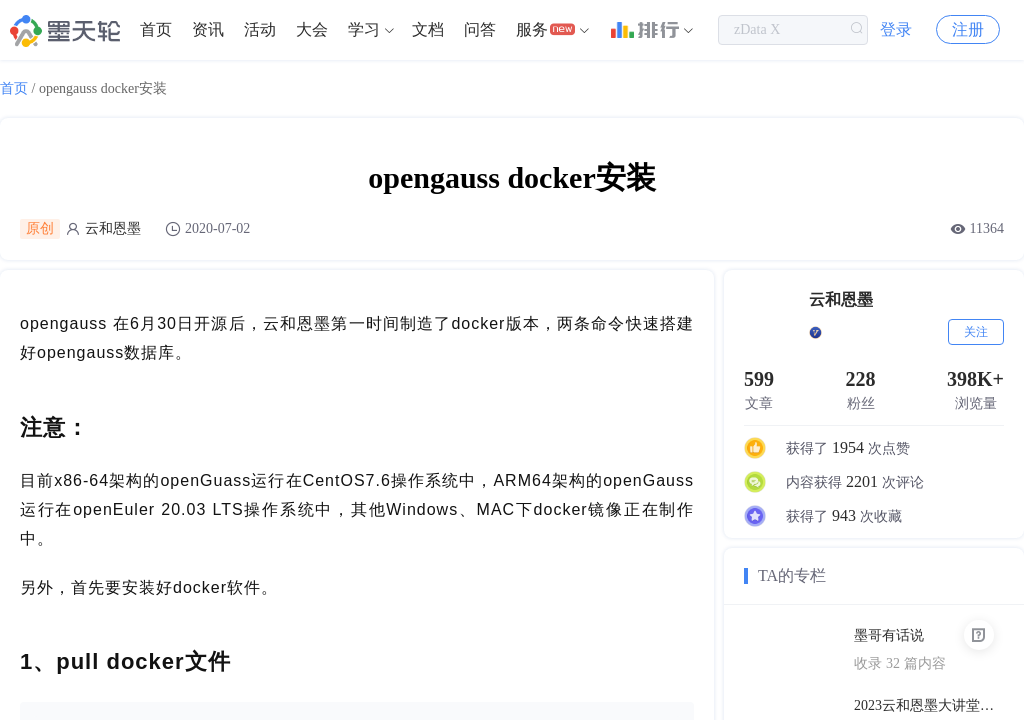  I want to click on 2023云和恩墨大讲堂上海站PPT合辑, so click(929, 705).